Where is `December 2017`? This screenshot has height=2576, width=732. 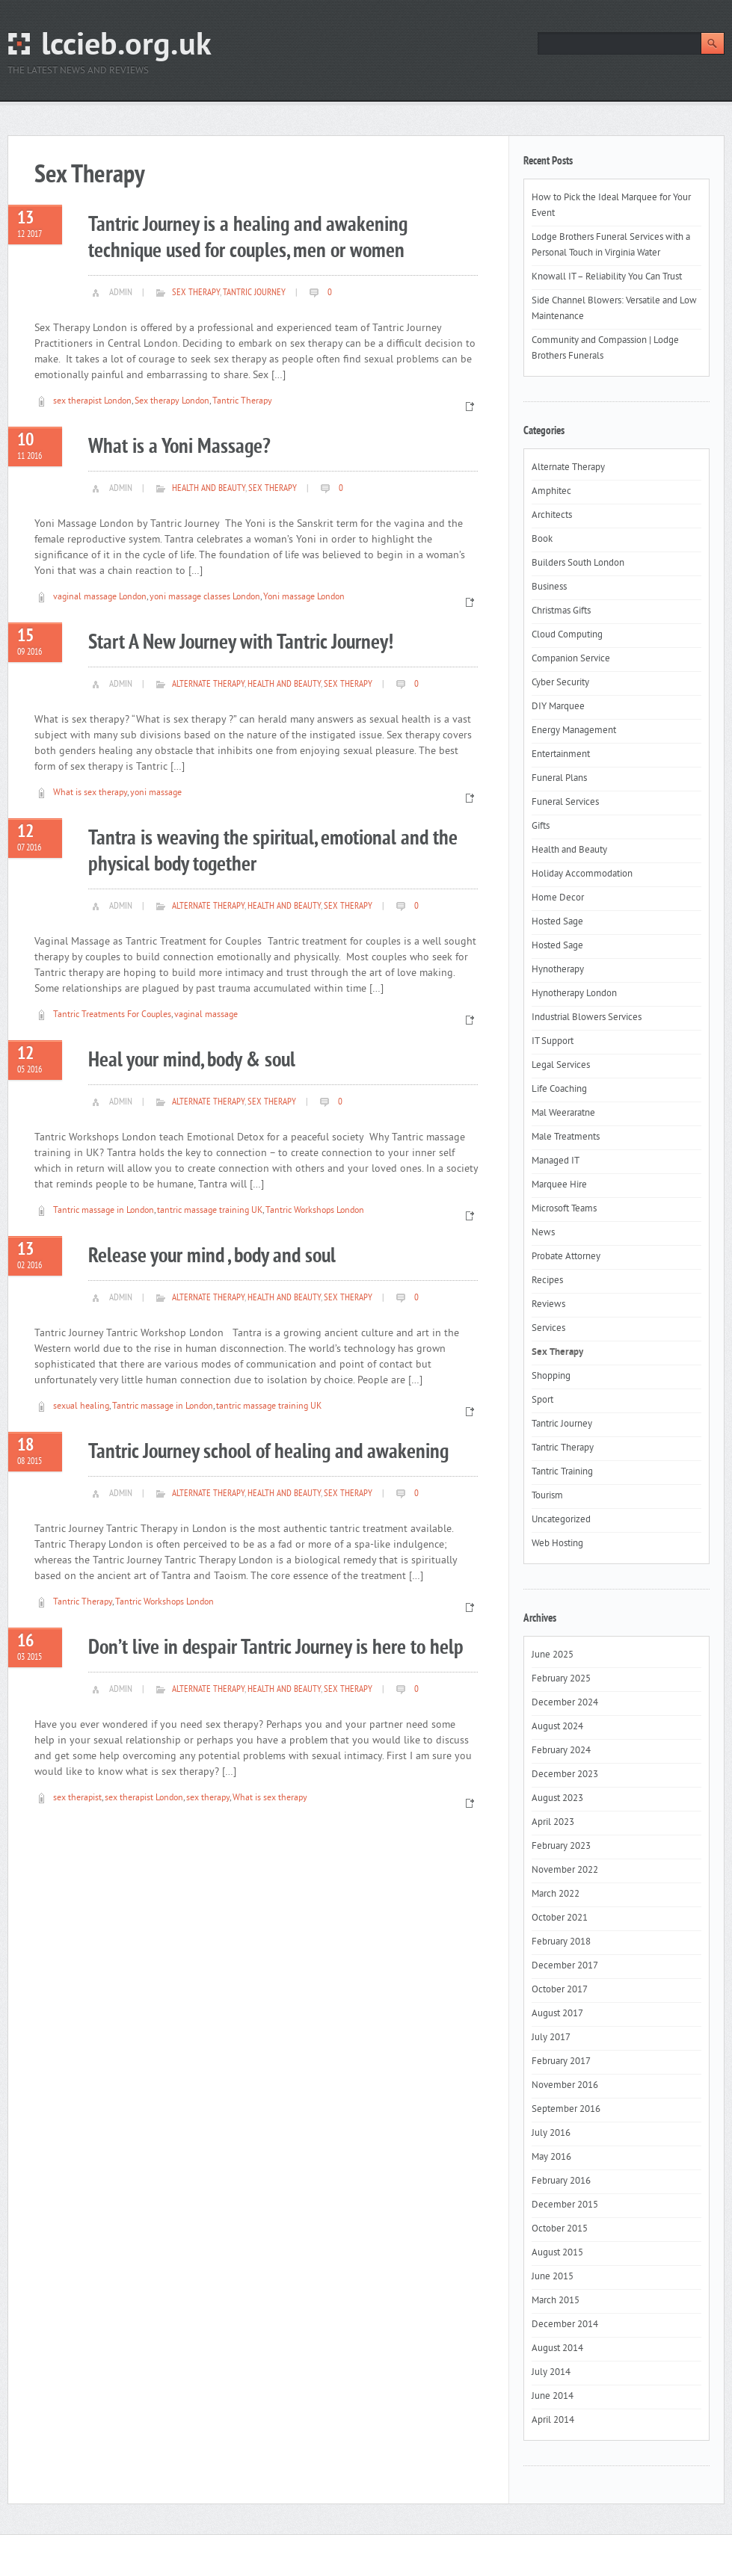
December 2017 is located at coordinates (565, 1966).